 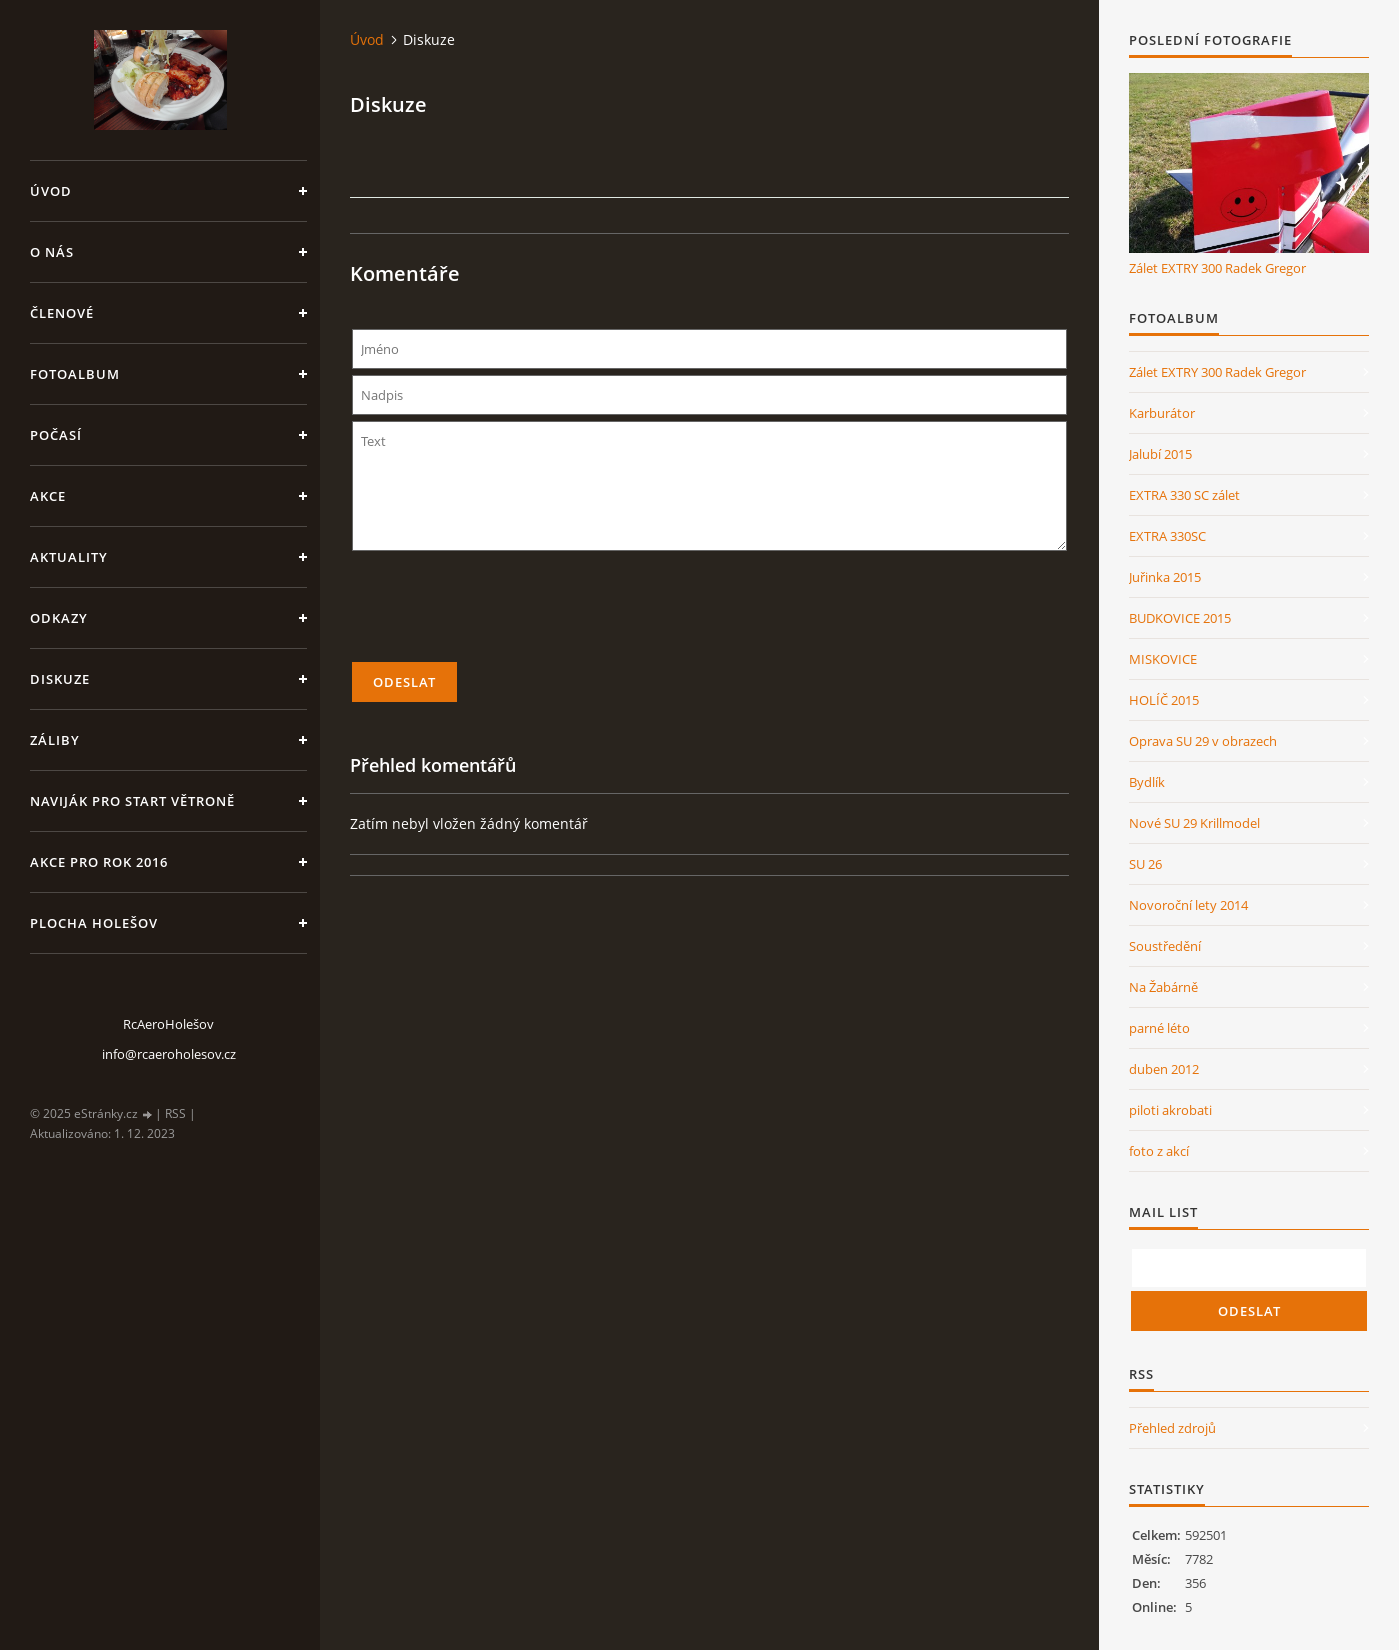 What do you see at coordinates (175, 1113) in the screenshot?
I see `RSS` at bounding box center [175, 1113].